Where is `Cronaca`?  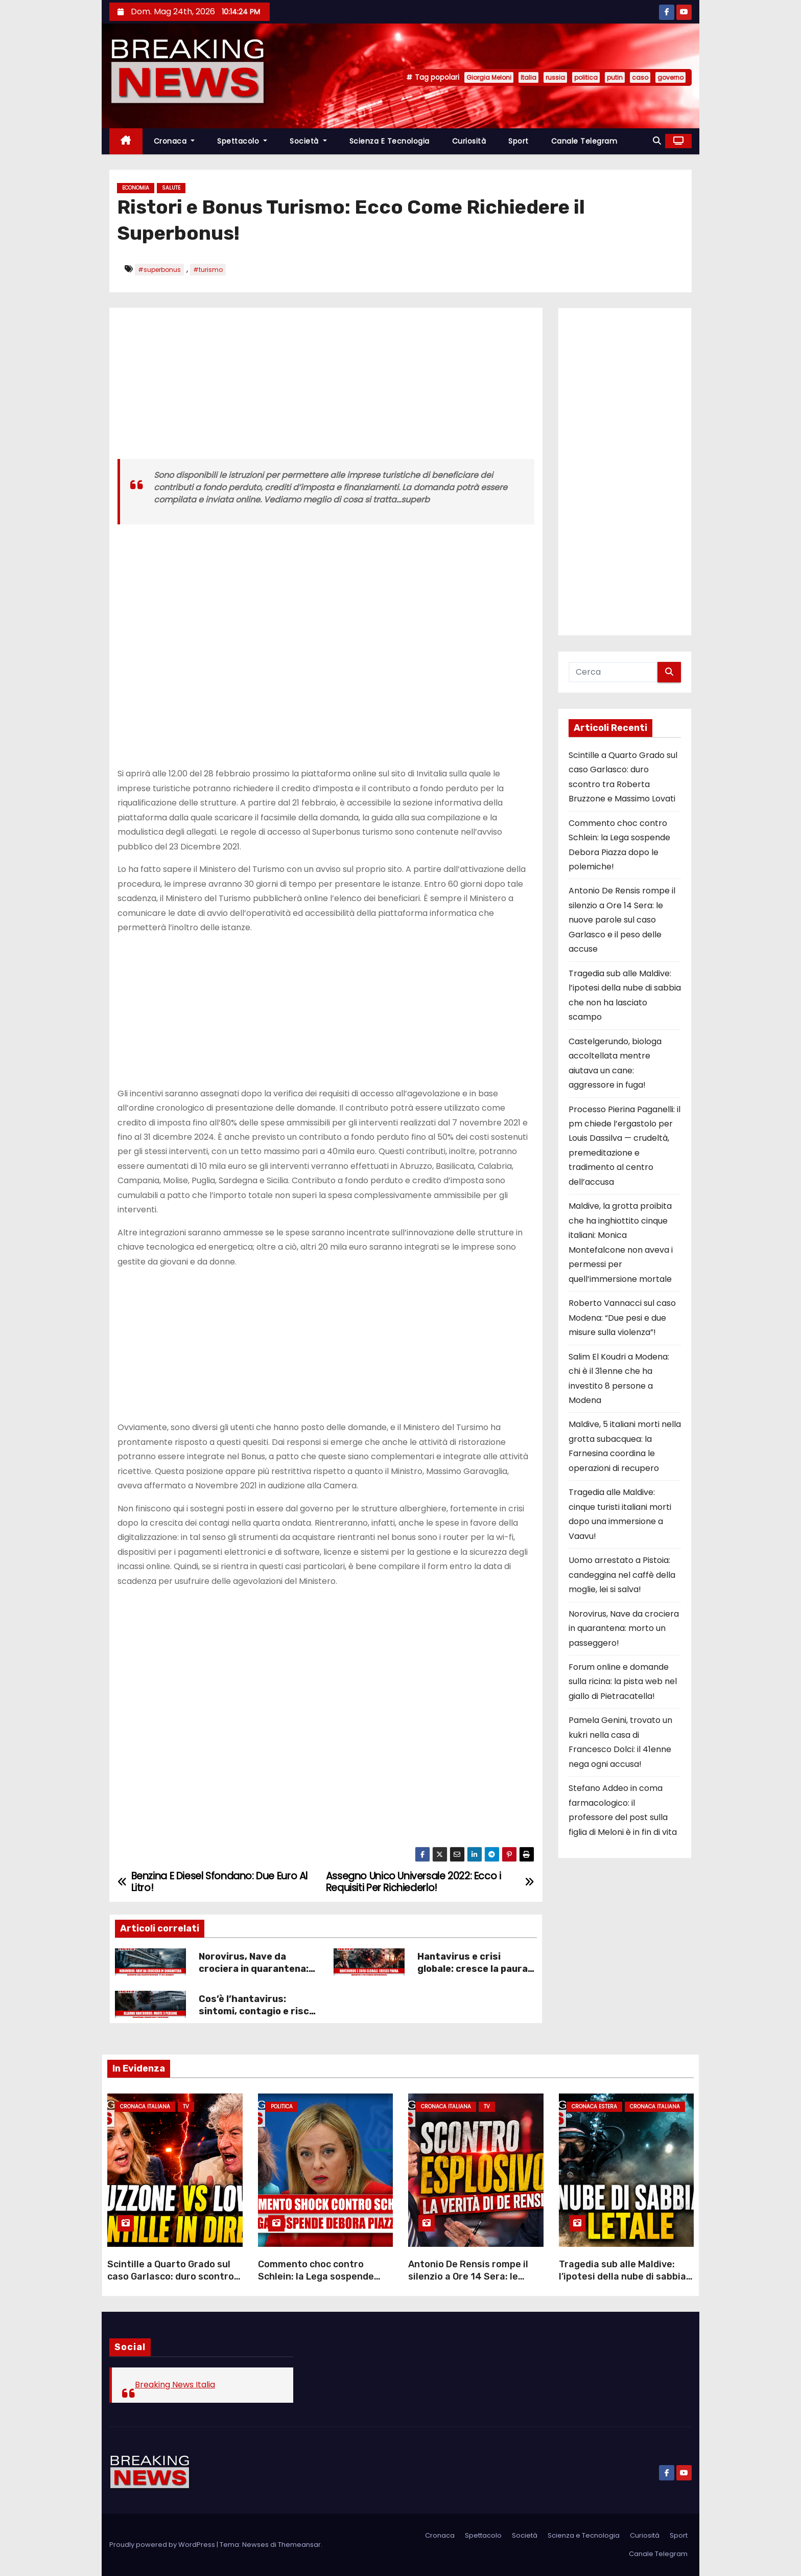 Cronaca is located at coordinates (174, 141).